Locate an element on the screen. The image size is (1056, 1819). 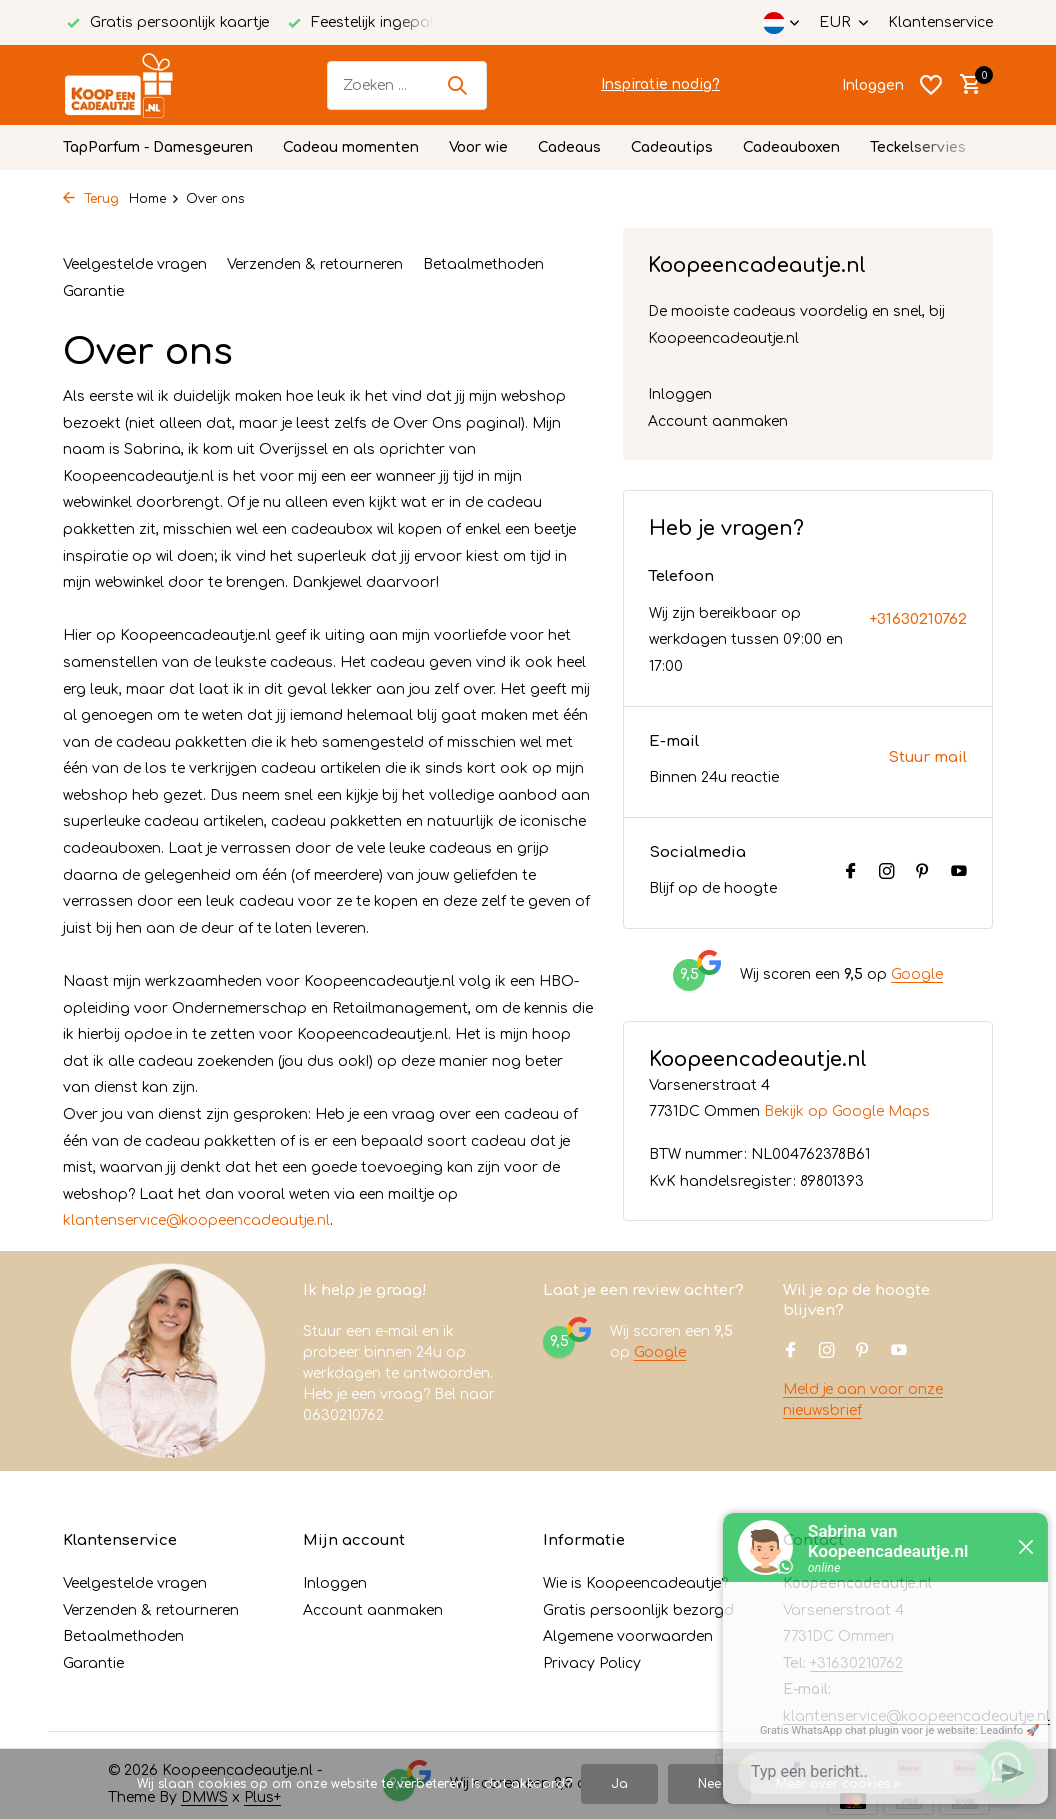
+31630210762 is located at coordinates (918, 619).